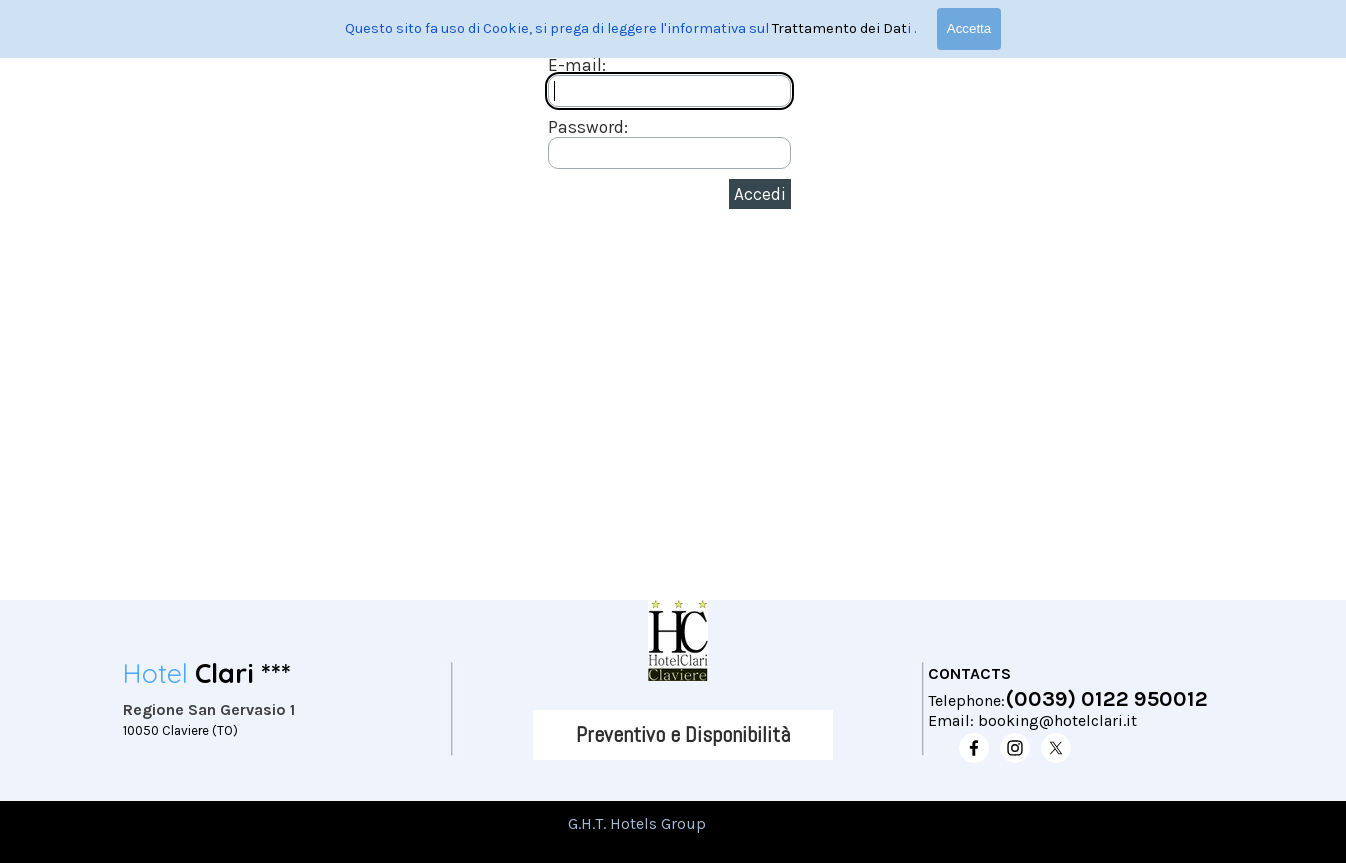 The width and height of the screenshot is (1346, 863). What do you see at coordinates (1015, 748) in the screenshot?
I see `[instagram]` at bounding box center [1015, 748].